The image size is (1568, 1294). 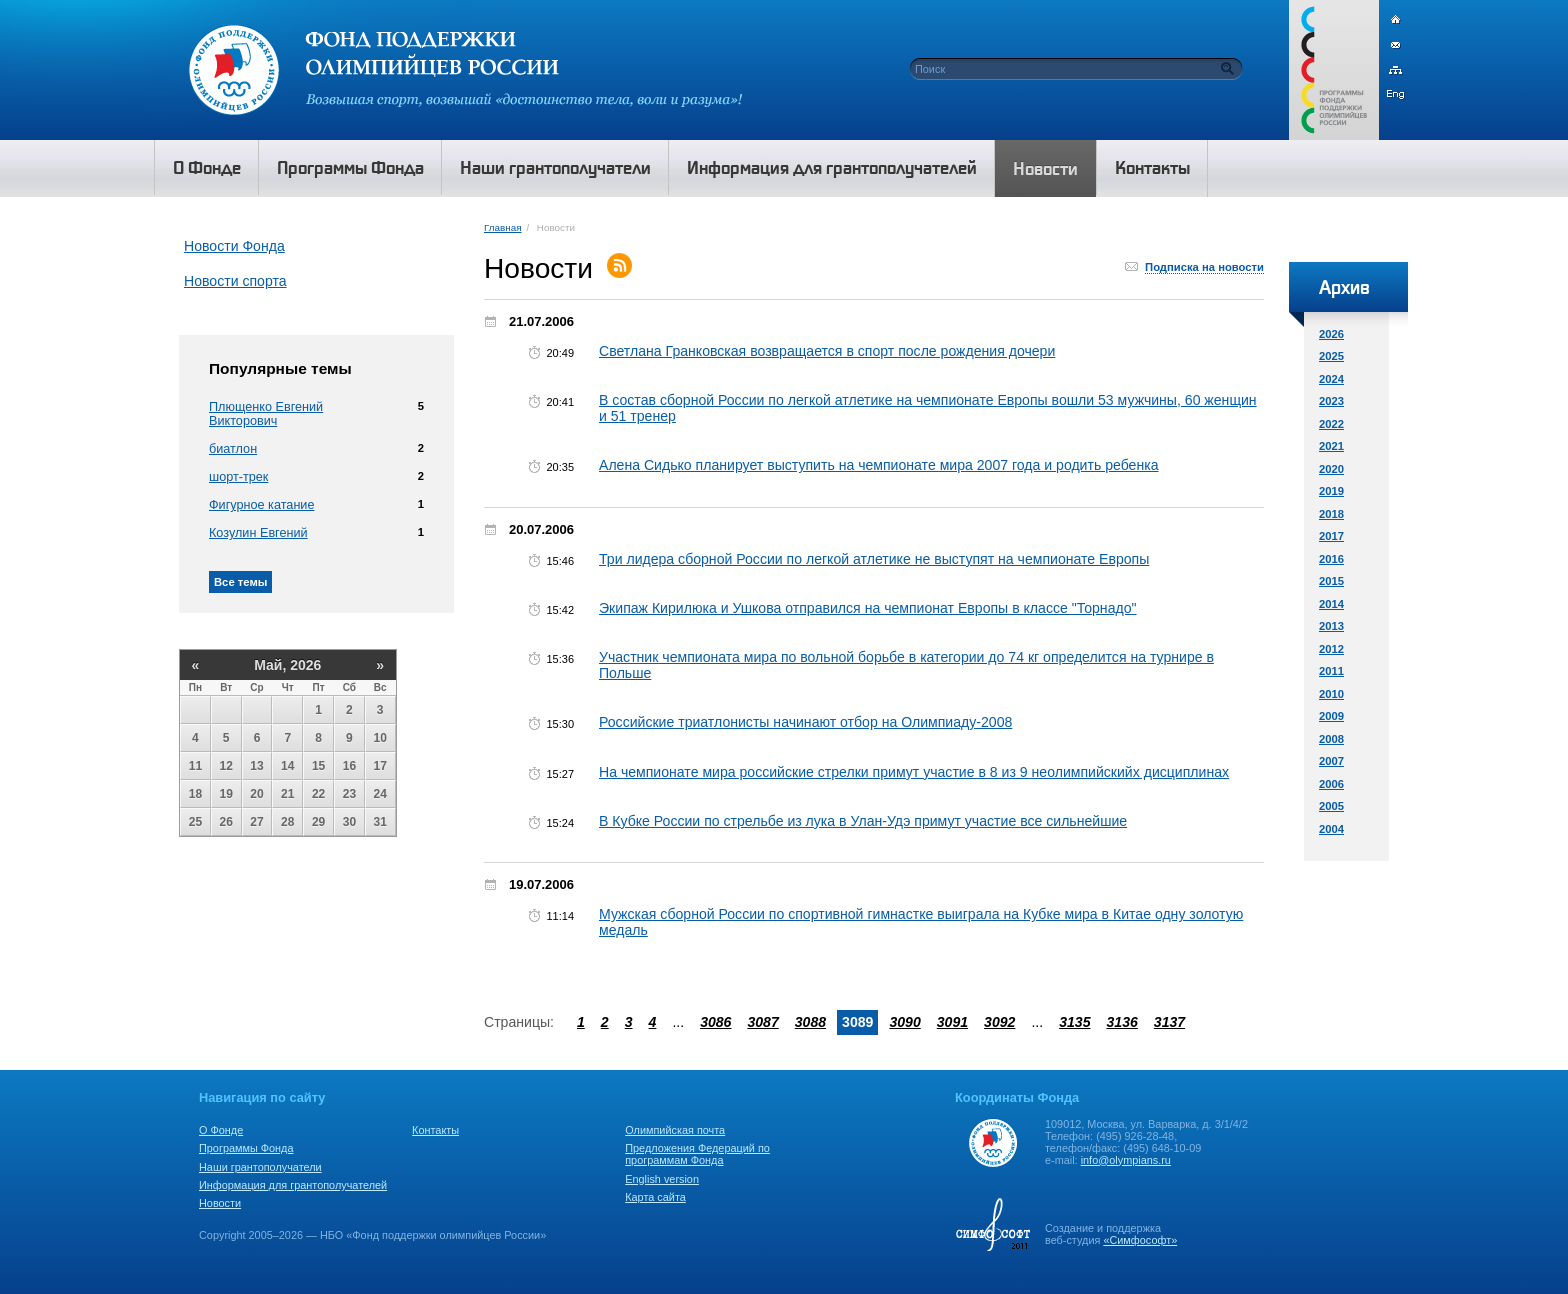 What do you see at coordinates (1204, 267) in the screenshot?
I see `Подписка на новости` at bounding box center [1204, 267].